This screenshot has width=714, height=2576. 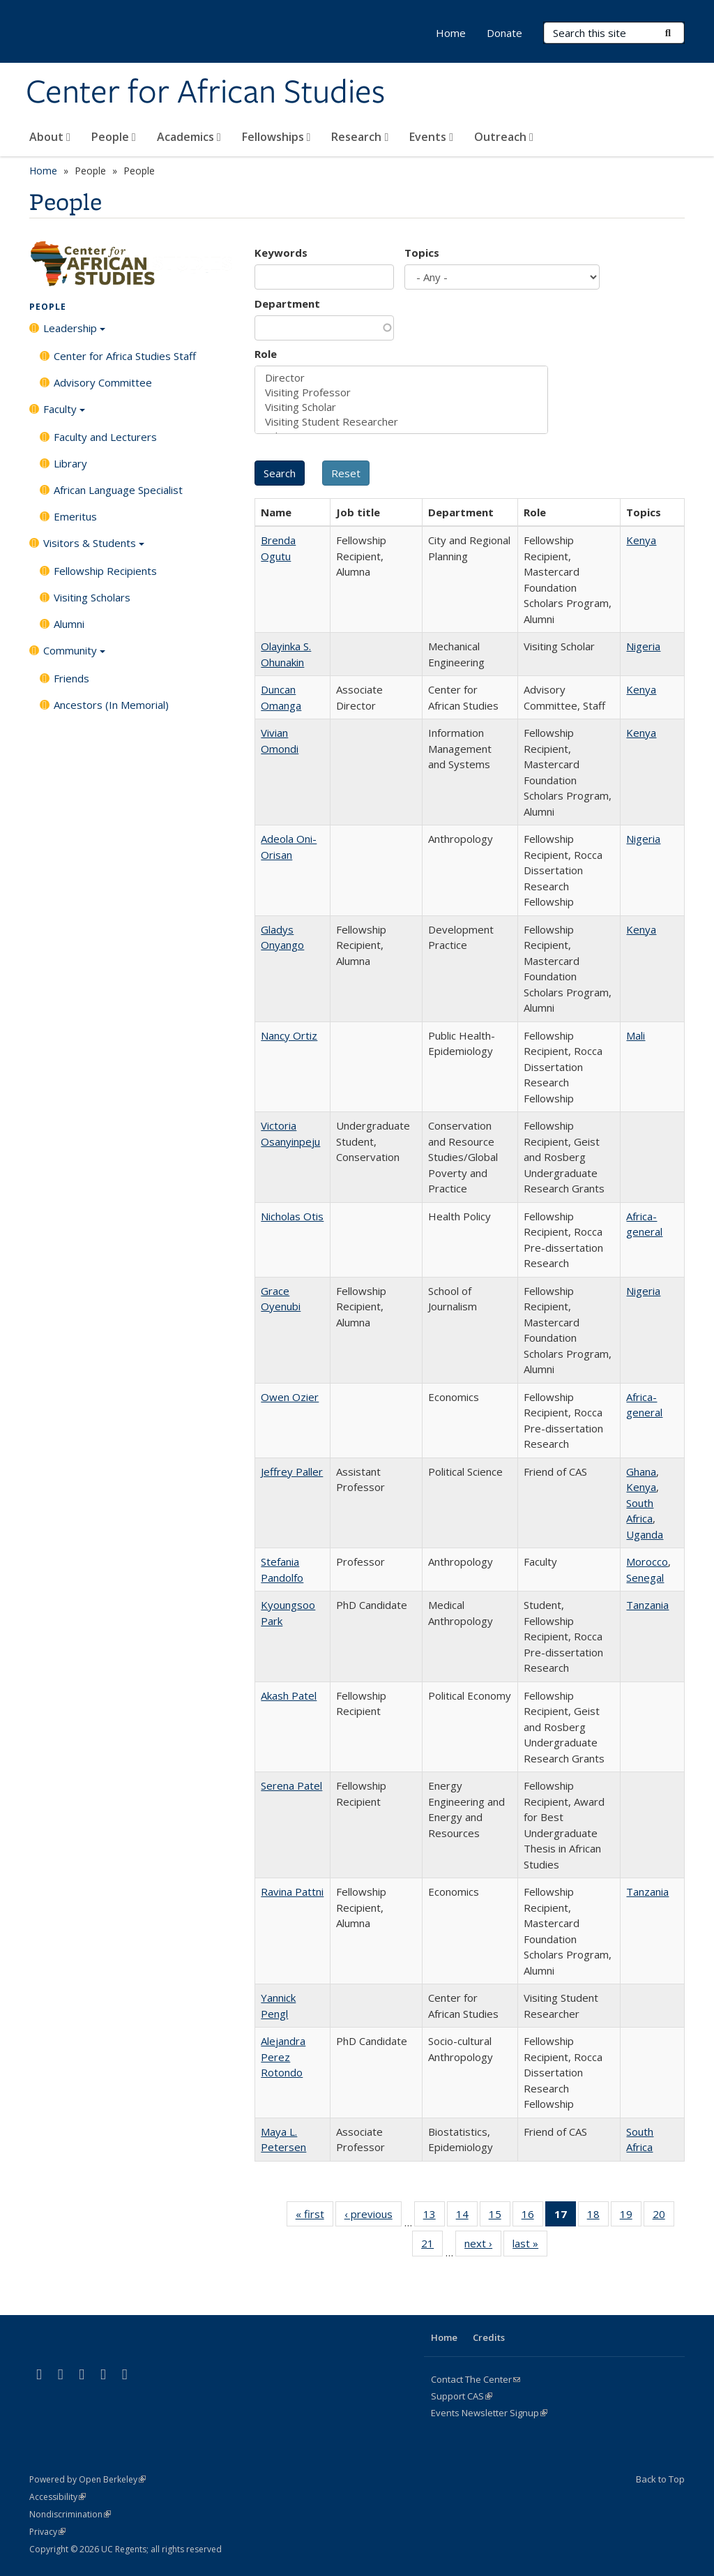 What do you see at coordinates (118, 490) in the screenshot?
I see `African Language Specialist` at bounding box center [118, 490].